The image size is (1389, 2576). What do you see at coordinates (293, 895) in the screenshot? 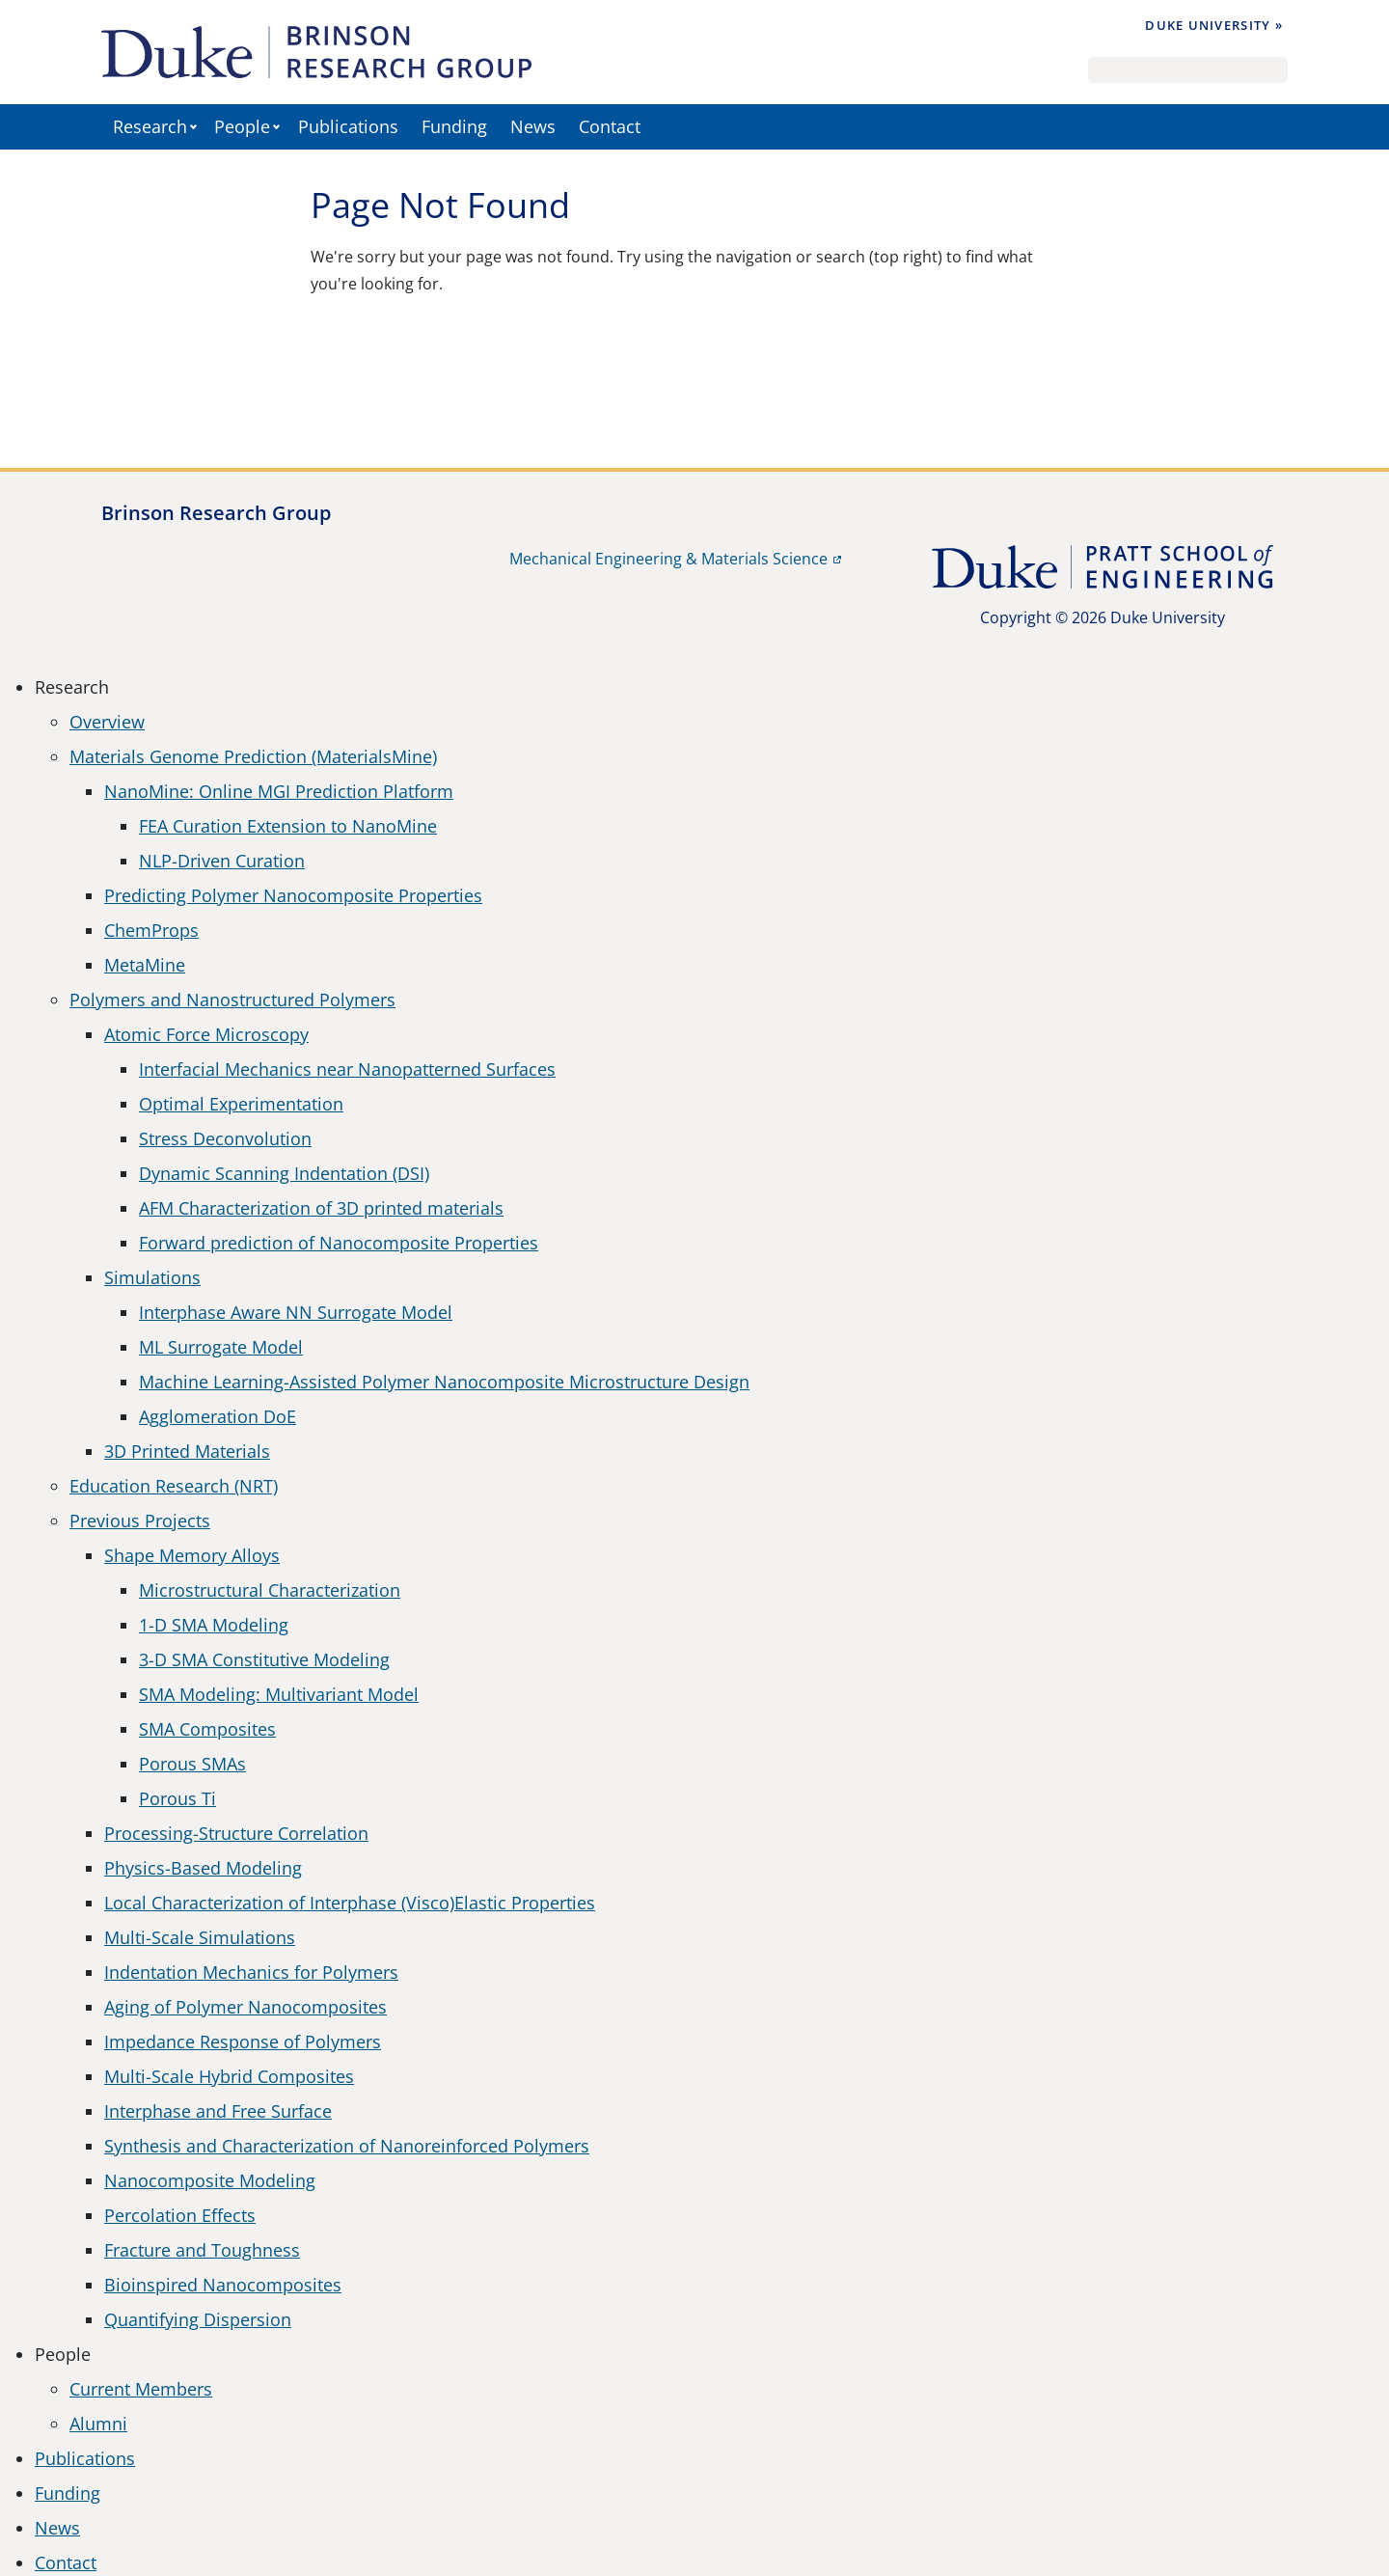
I see `Predicting Polymer Nanocomposite Properties` at bounding box center [293, 895].